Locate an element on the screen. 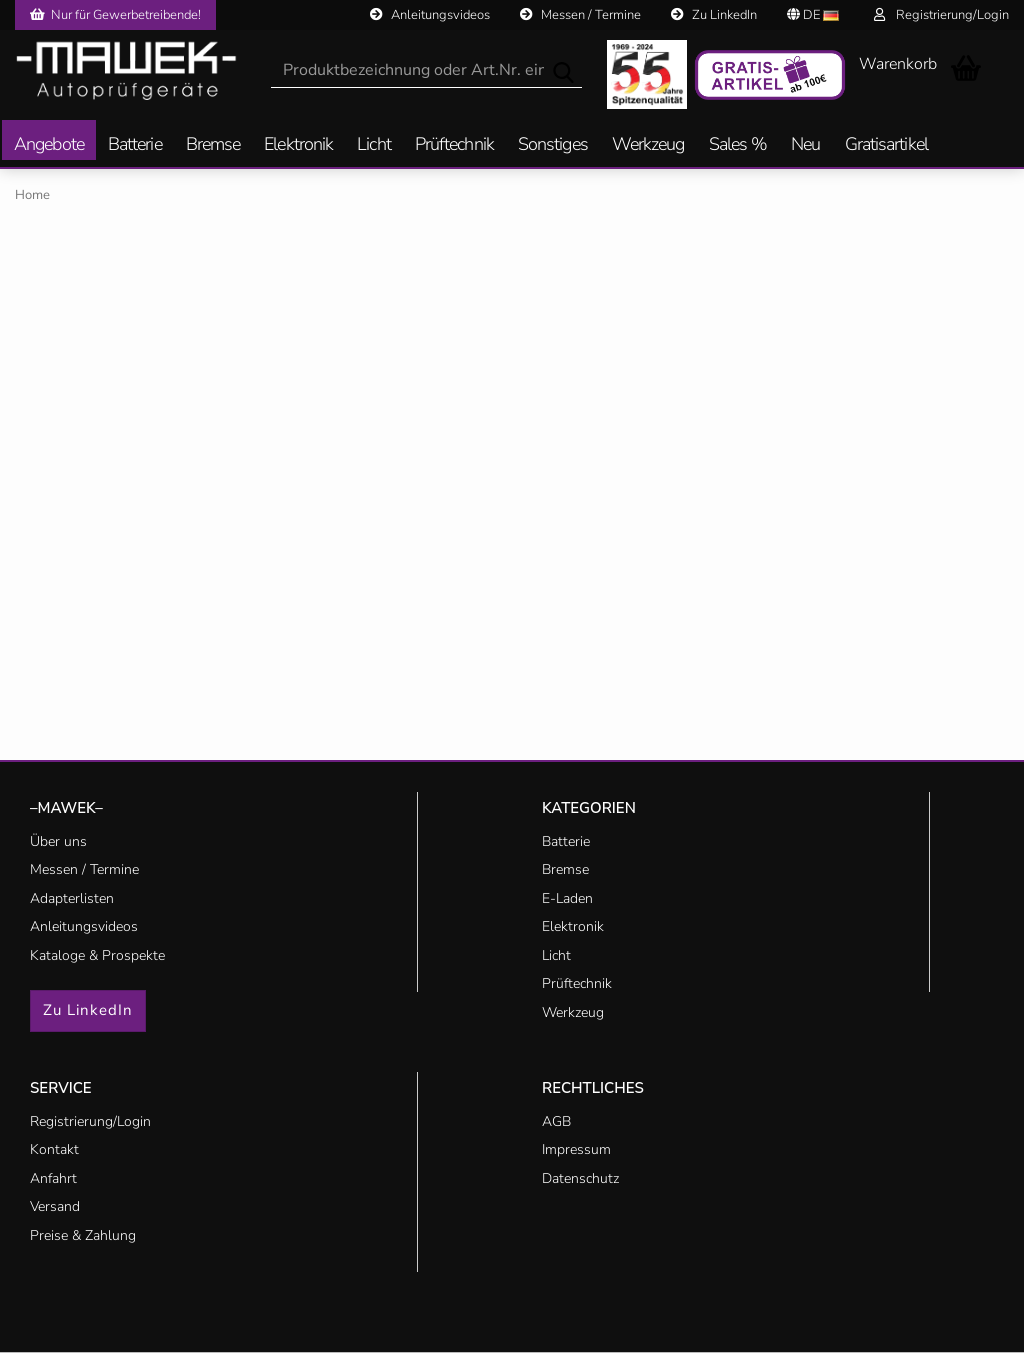 This screenshot has height=1353, width=1024. Versand is located at coordinates (55, 1206).